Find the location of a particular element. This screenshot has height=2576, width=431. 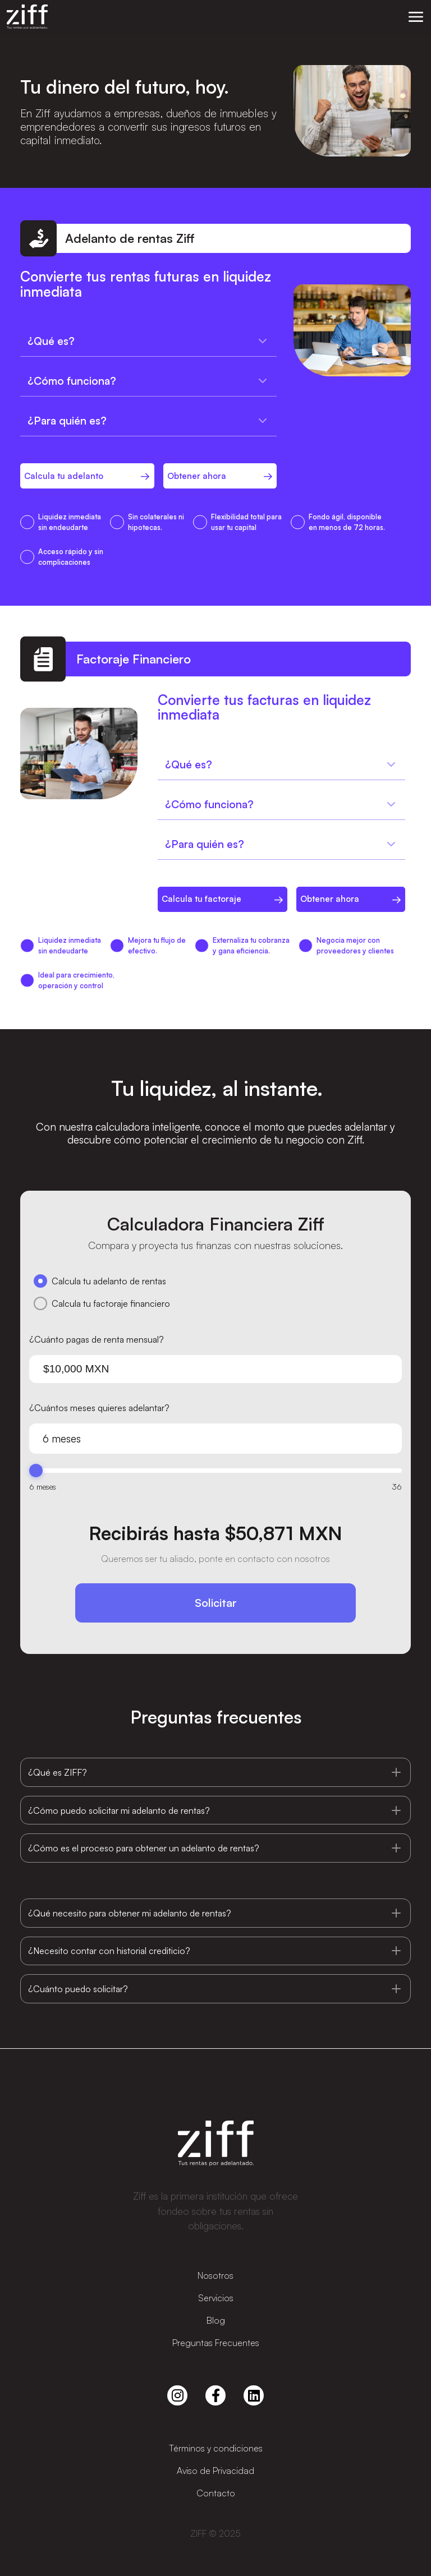

Servicios is located at coordinates (215, 2297).